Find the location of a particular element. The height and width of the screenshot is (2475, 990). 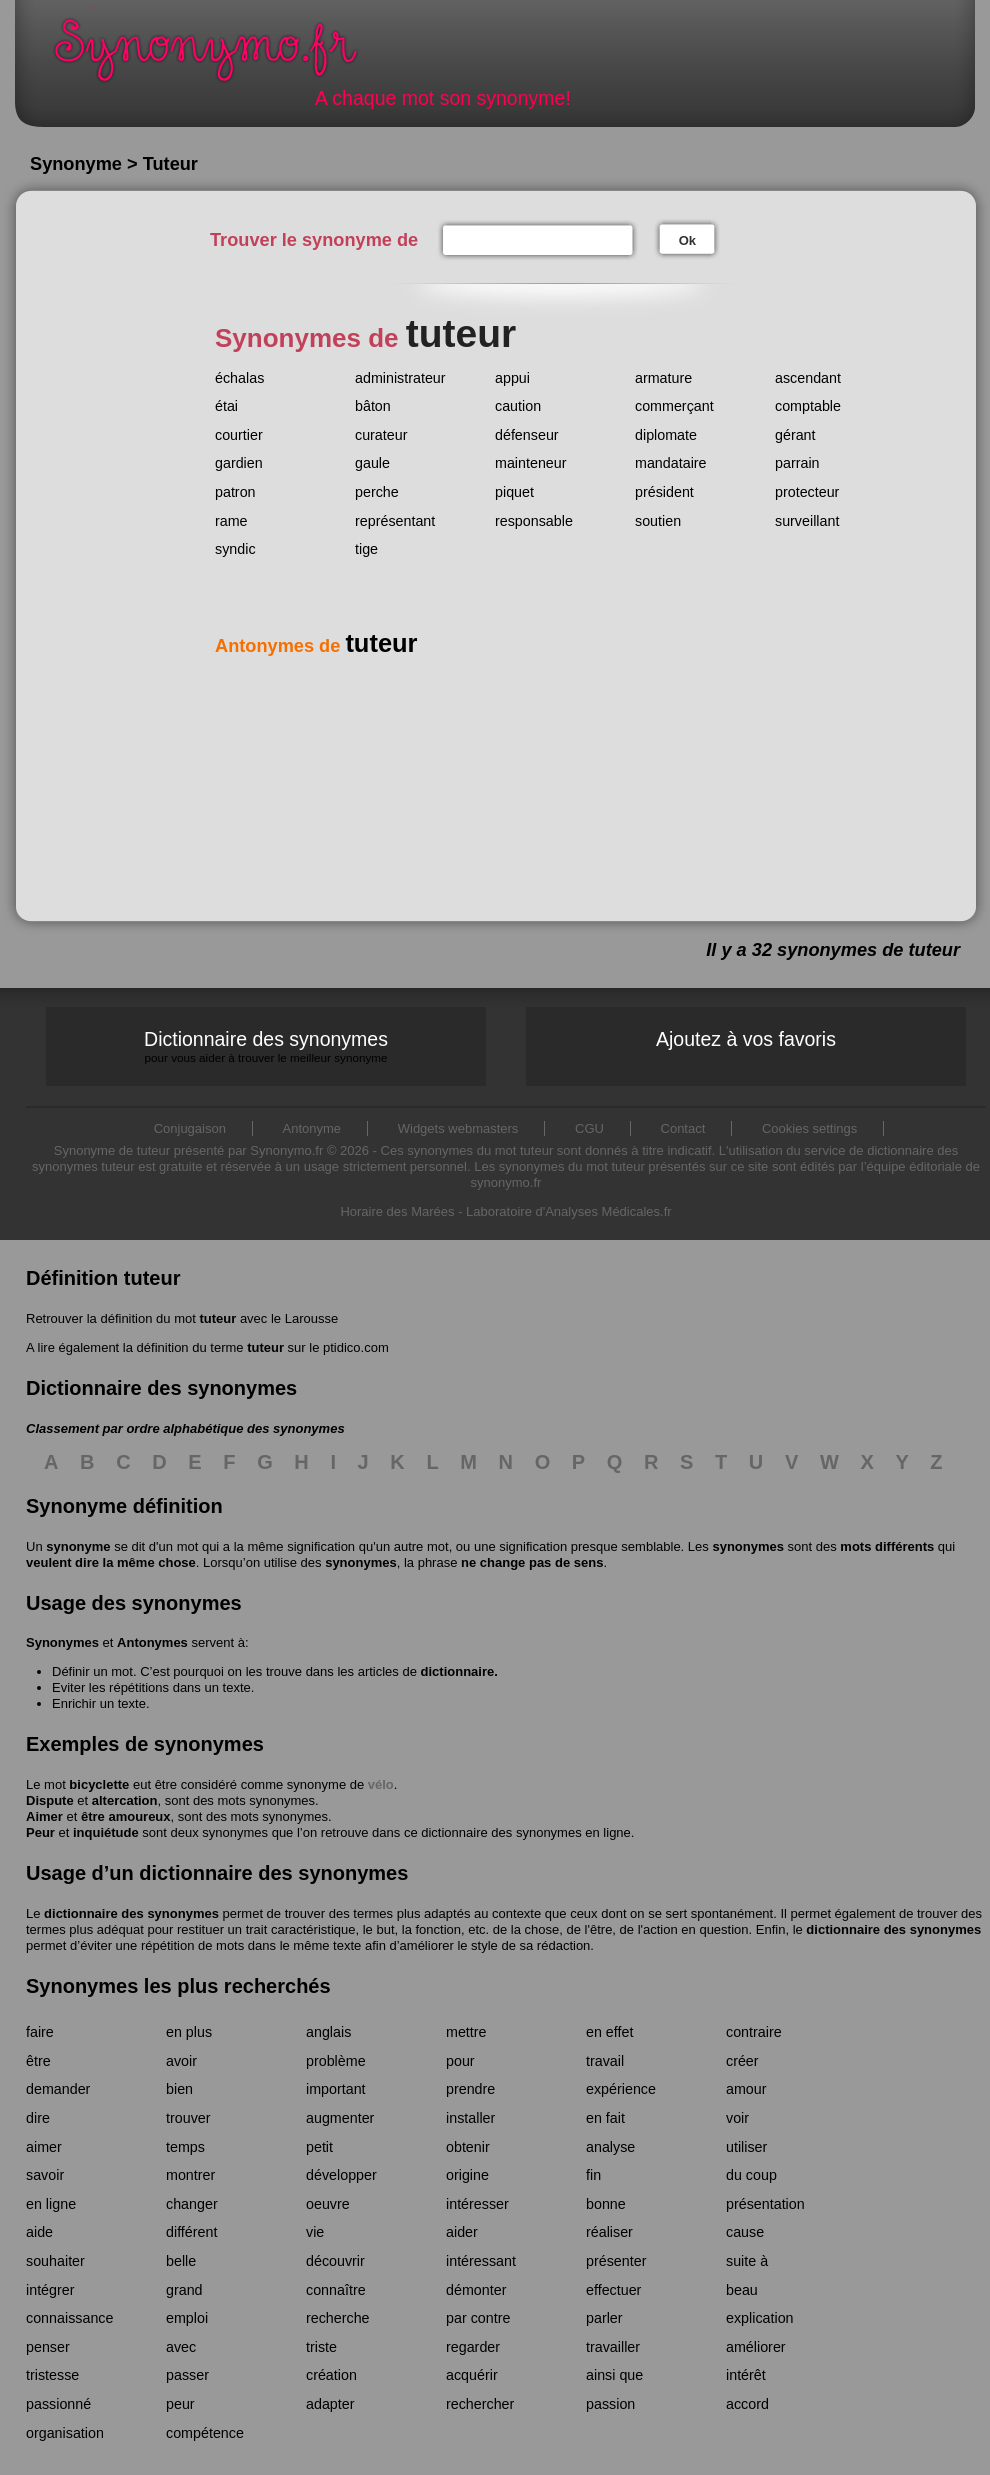

du coup is located at coordinates (751, 2175).